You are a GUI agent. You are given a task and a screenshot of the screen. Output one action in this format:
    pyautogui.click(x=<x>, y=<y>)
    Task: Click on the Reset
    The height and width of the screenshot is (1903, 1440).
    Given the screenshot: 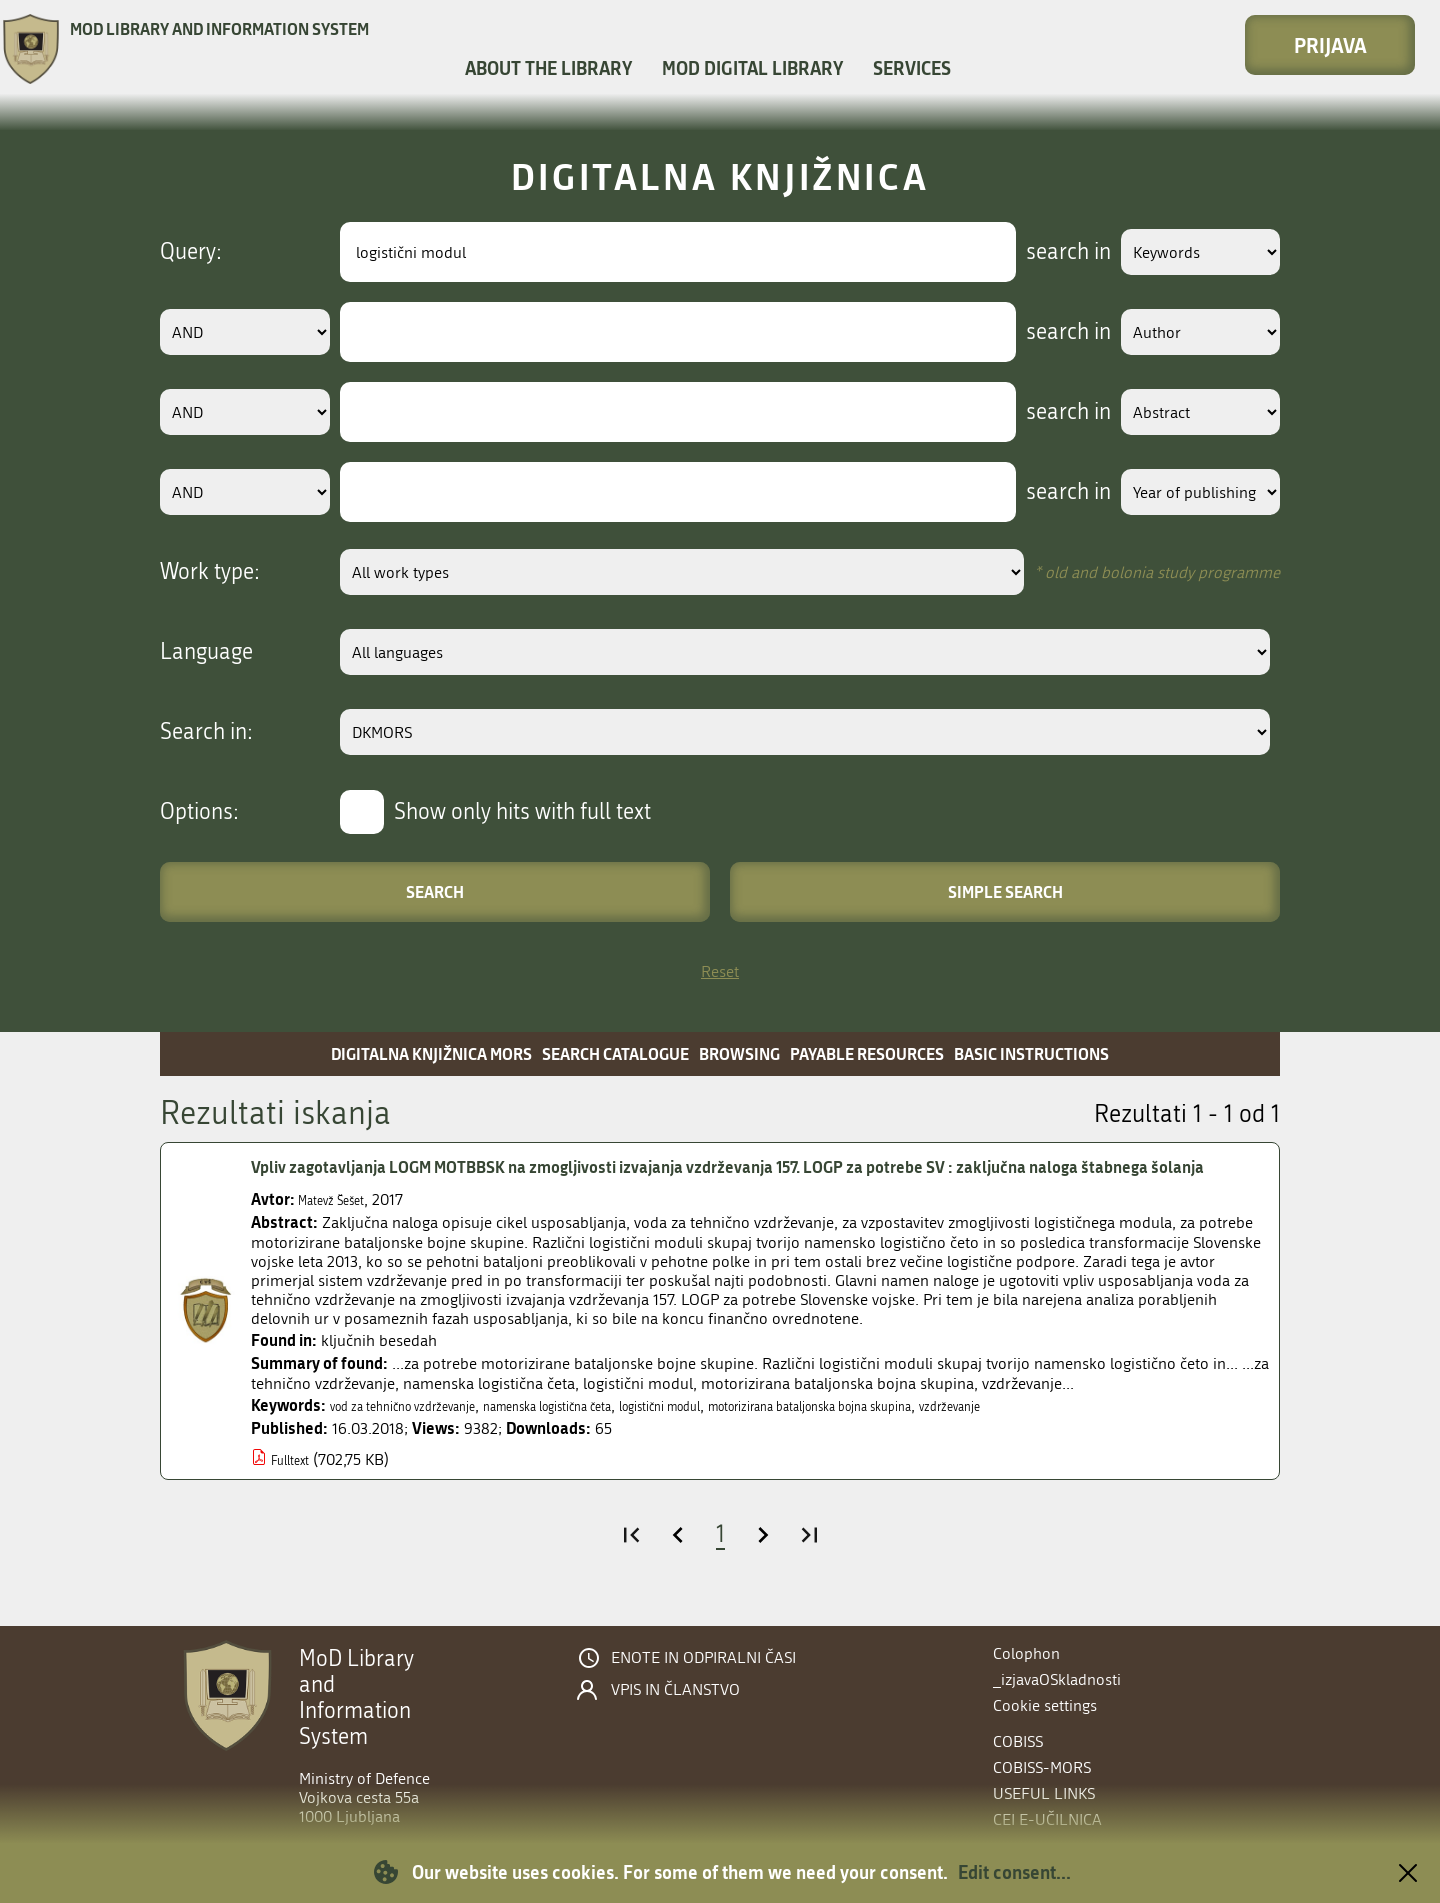 What is the action you would take?
    pyautogui.click(x=720, y=971)
    